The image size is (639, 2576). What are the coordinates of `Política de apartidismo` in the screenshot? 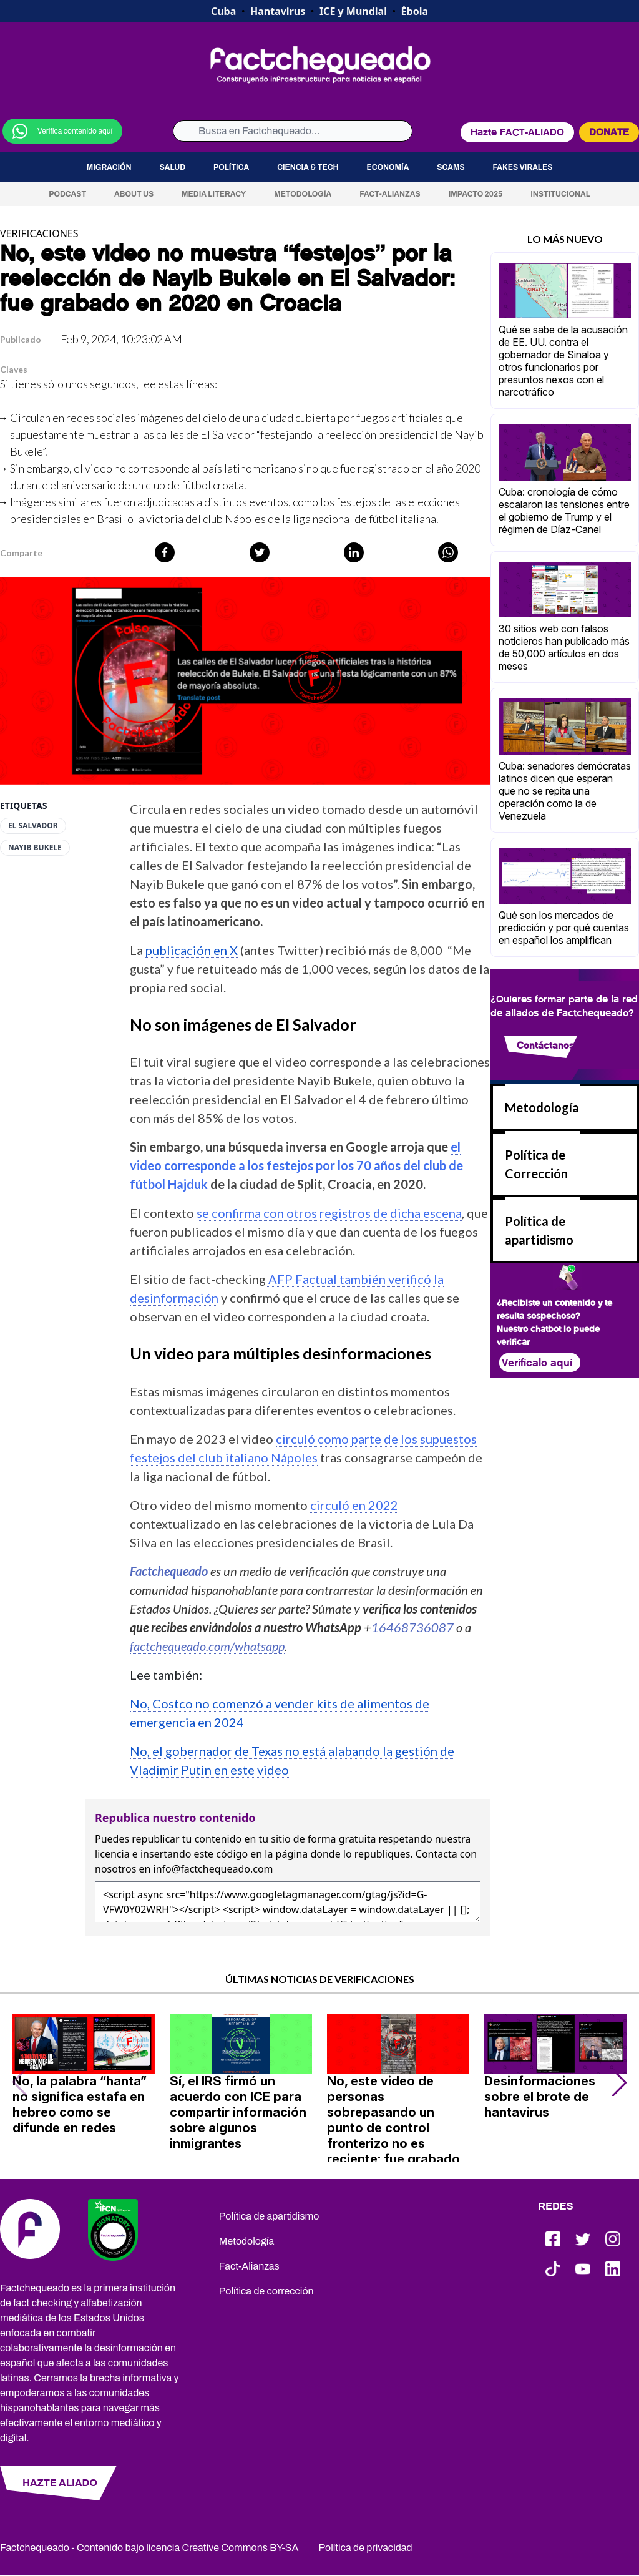 It's located at (269, 2216).